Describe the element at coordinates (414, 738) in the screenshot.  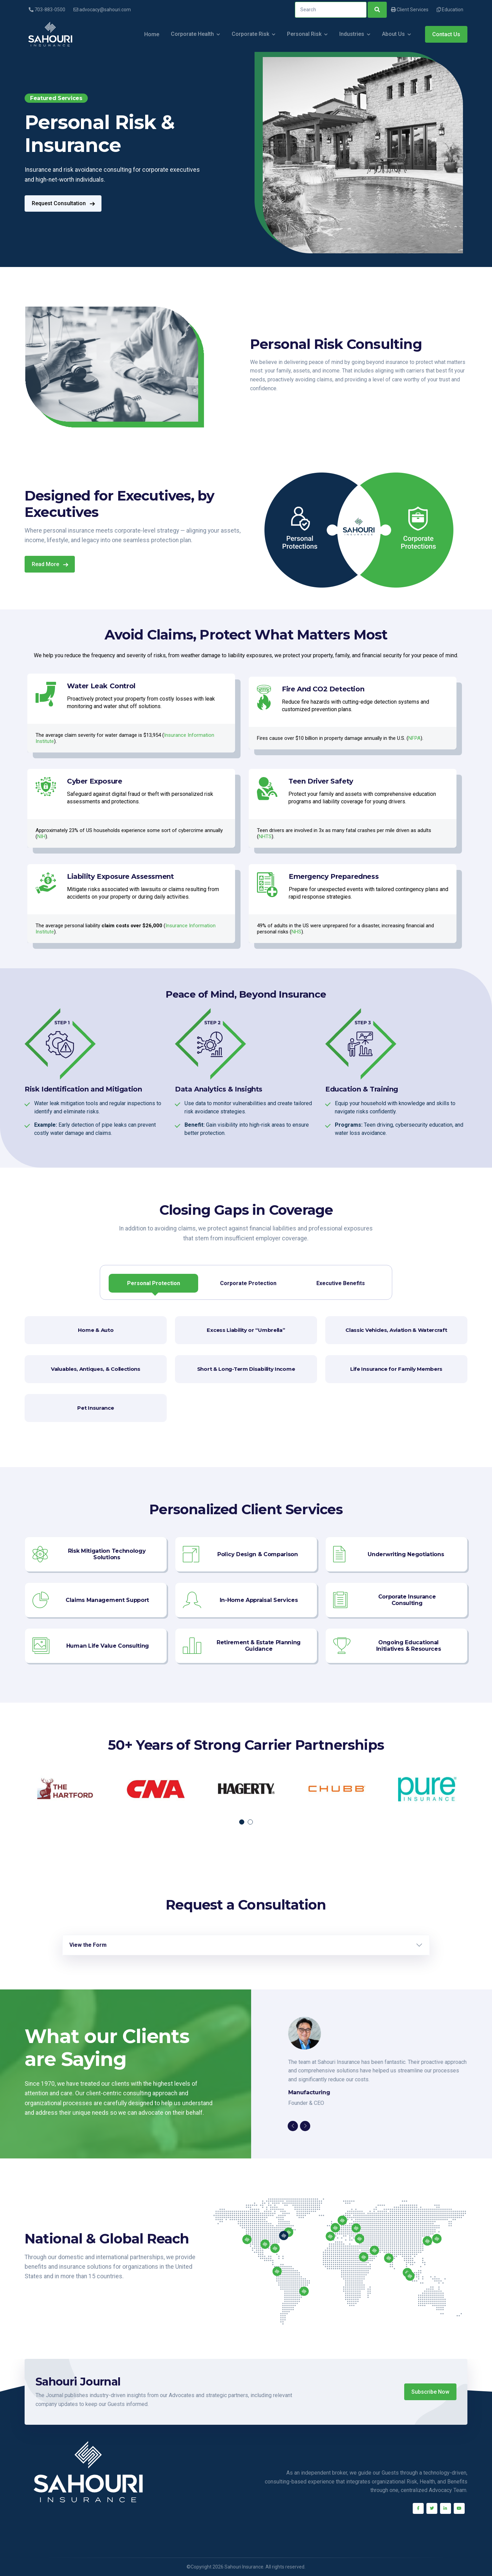
I see `NFPA` at that location.